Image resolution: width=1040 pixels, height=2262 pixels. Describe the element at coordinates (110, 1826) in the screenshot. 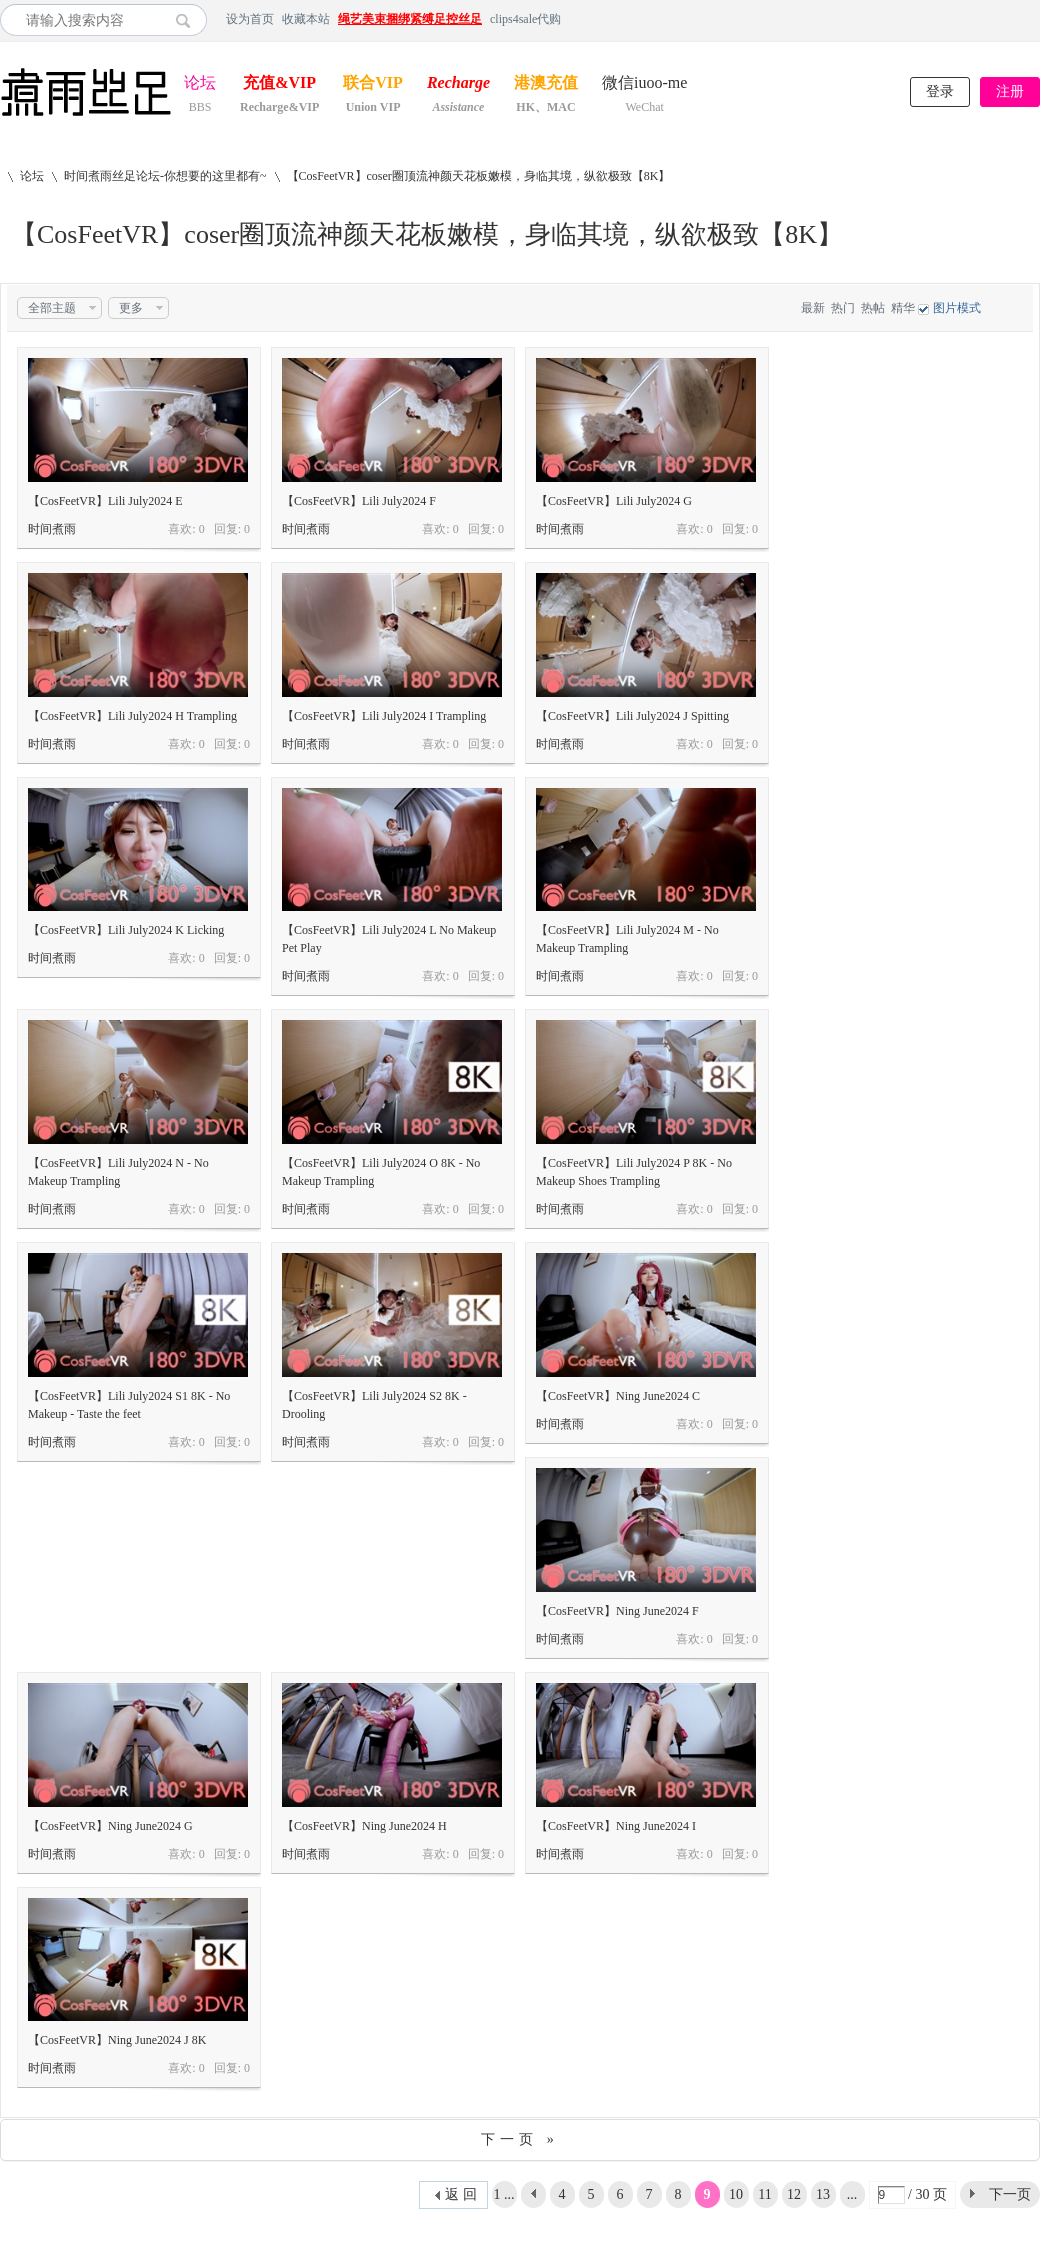

I see `【CosFeetVR】Ning June2024 G` at that location.